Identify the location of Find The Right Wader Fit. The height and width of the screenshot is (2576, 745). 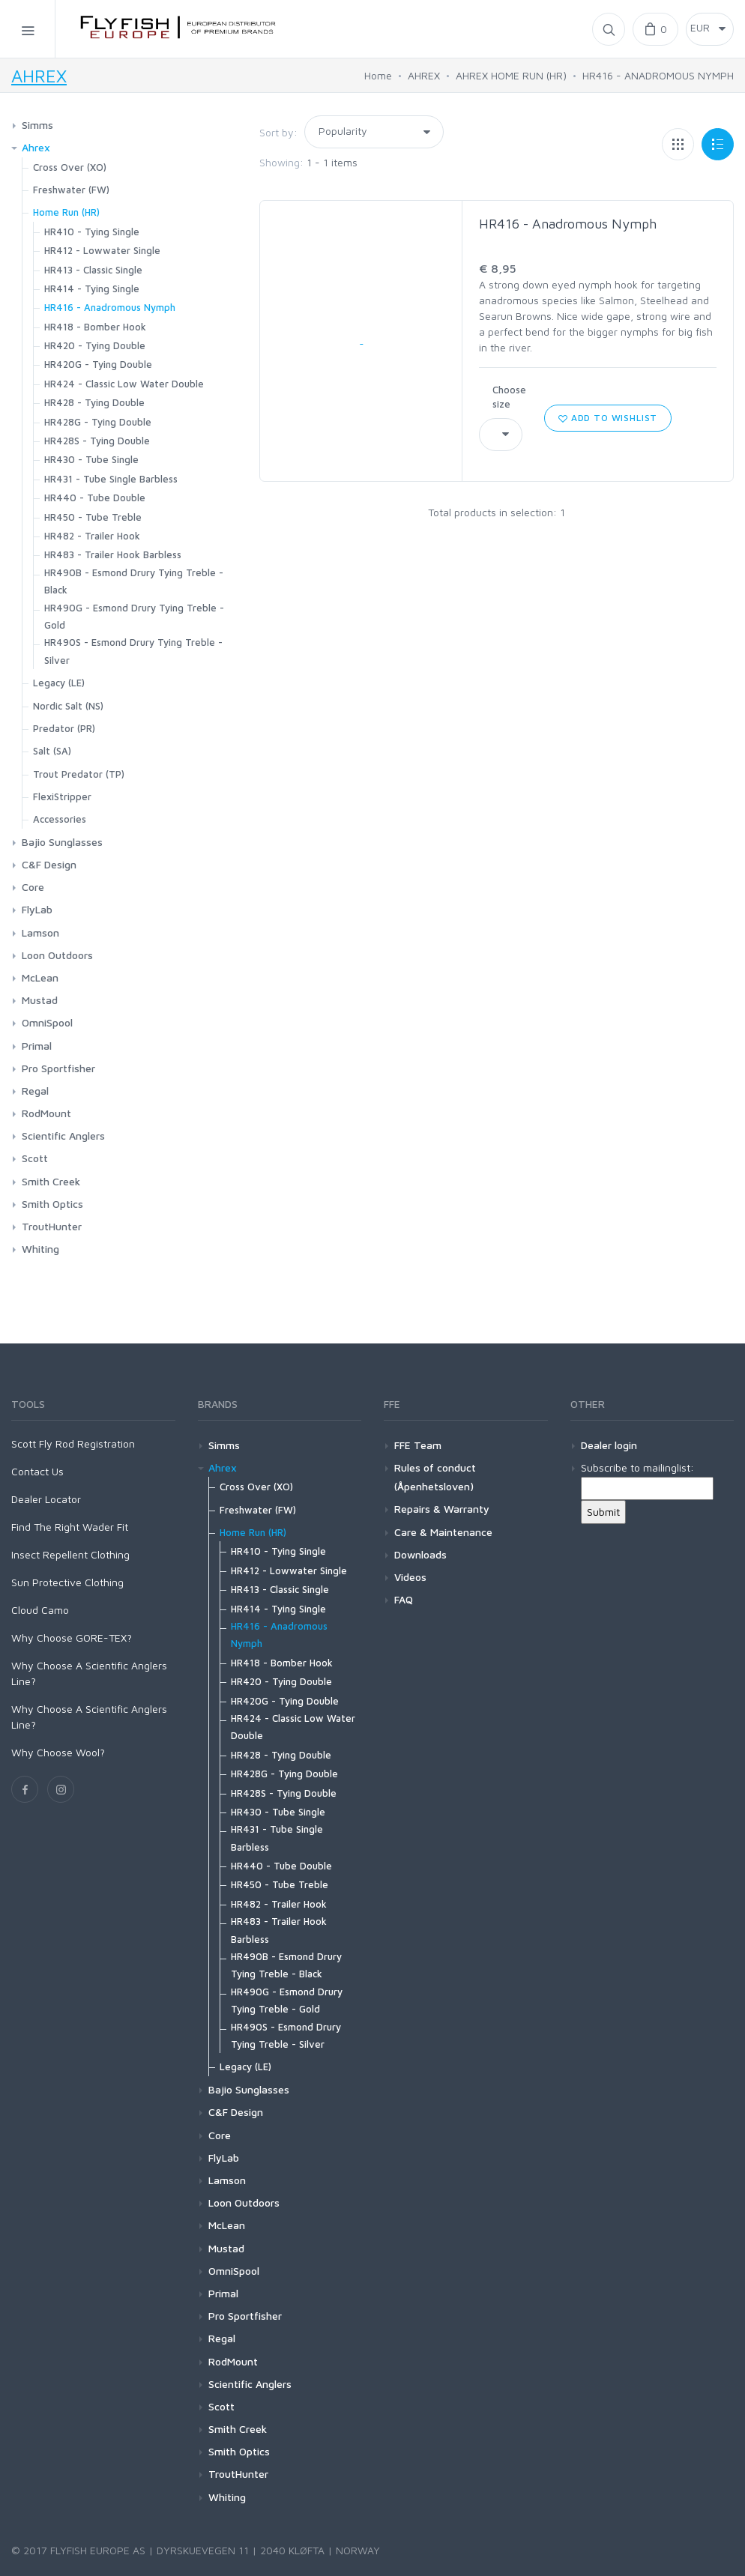
(69, 1526).